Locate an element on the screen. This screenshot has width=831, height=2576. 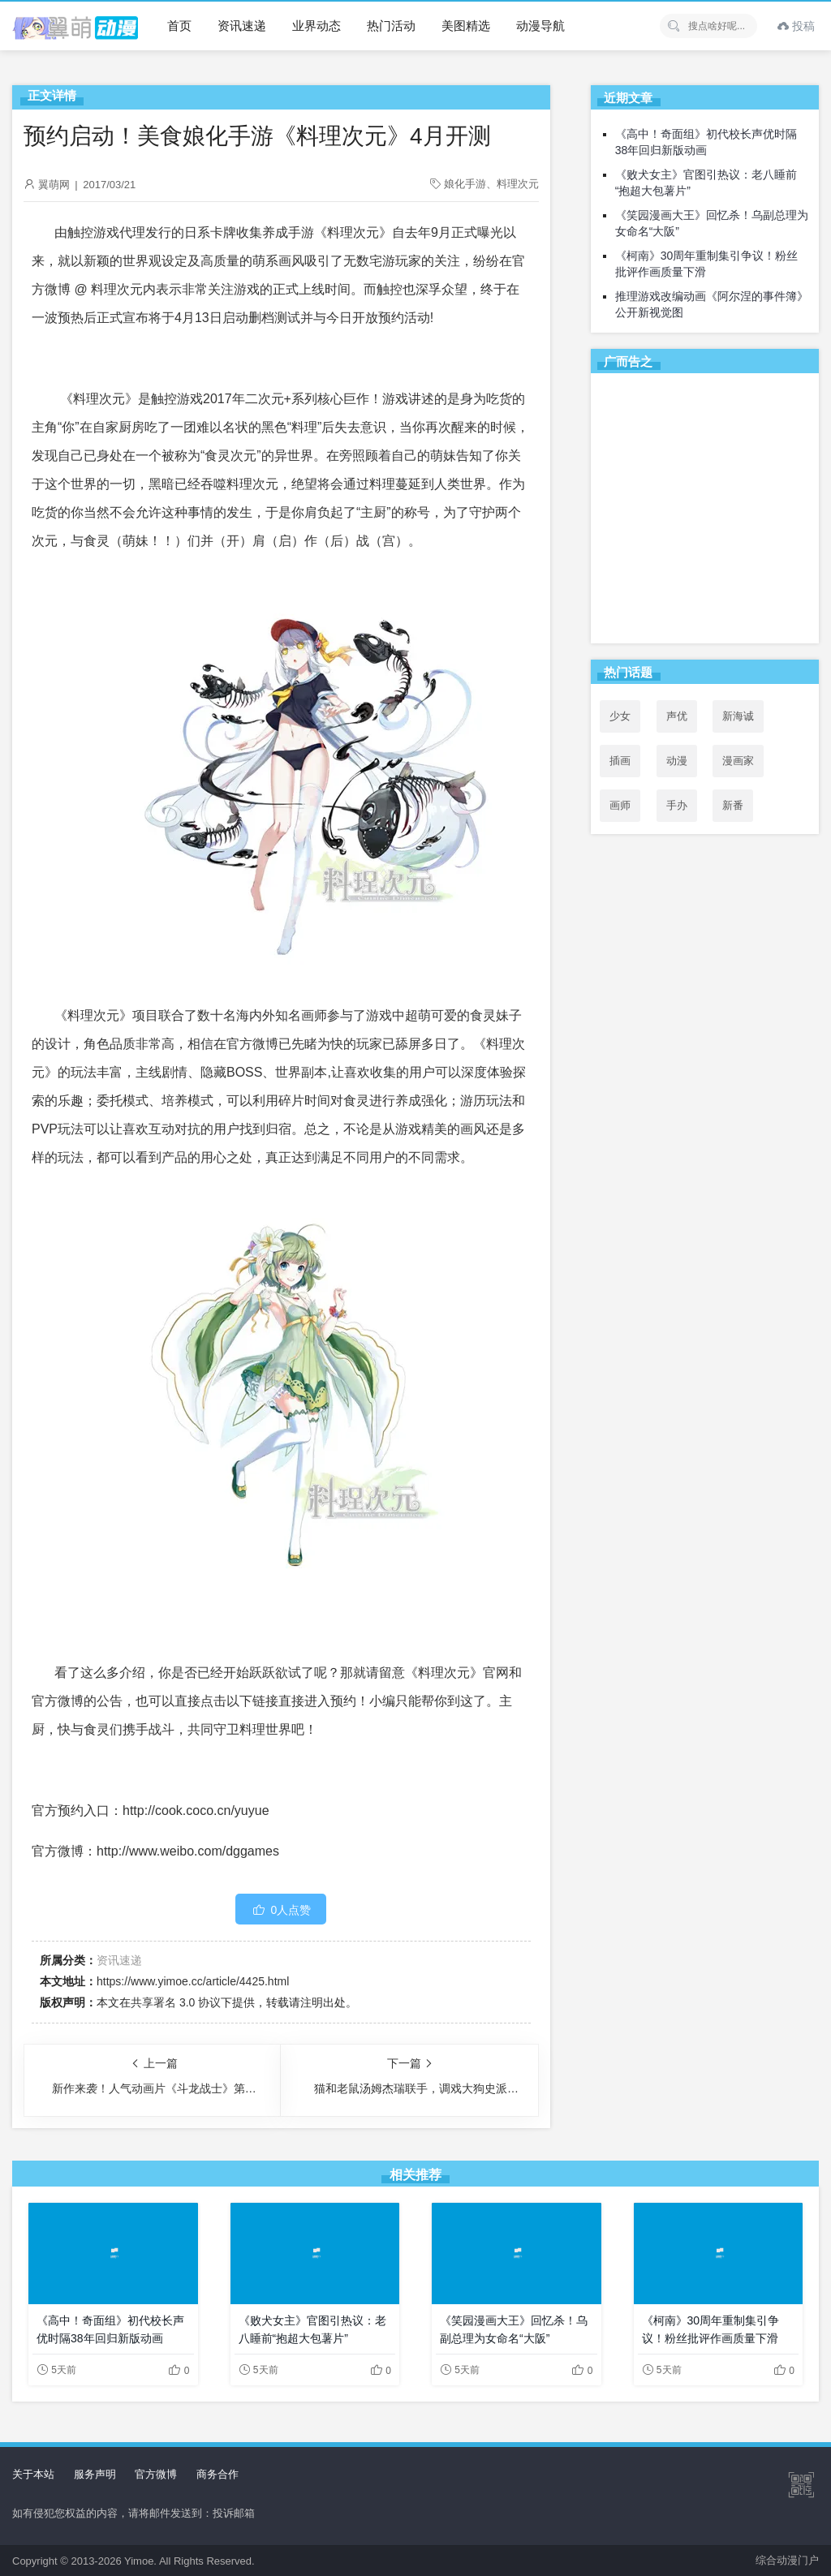
娘化手游 is located at coordinates (465, 184).